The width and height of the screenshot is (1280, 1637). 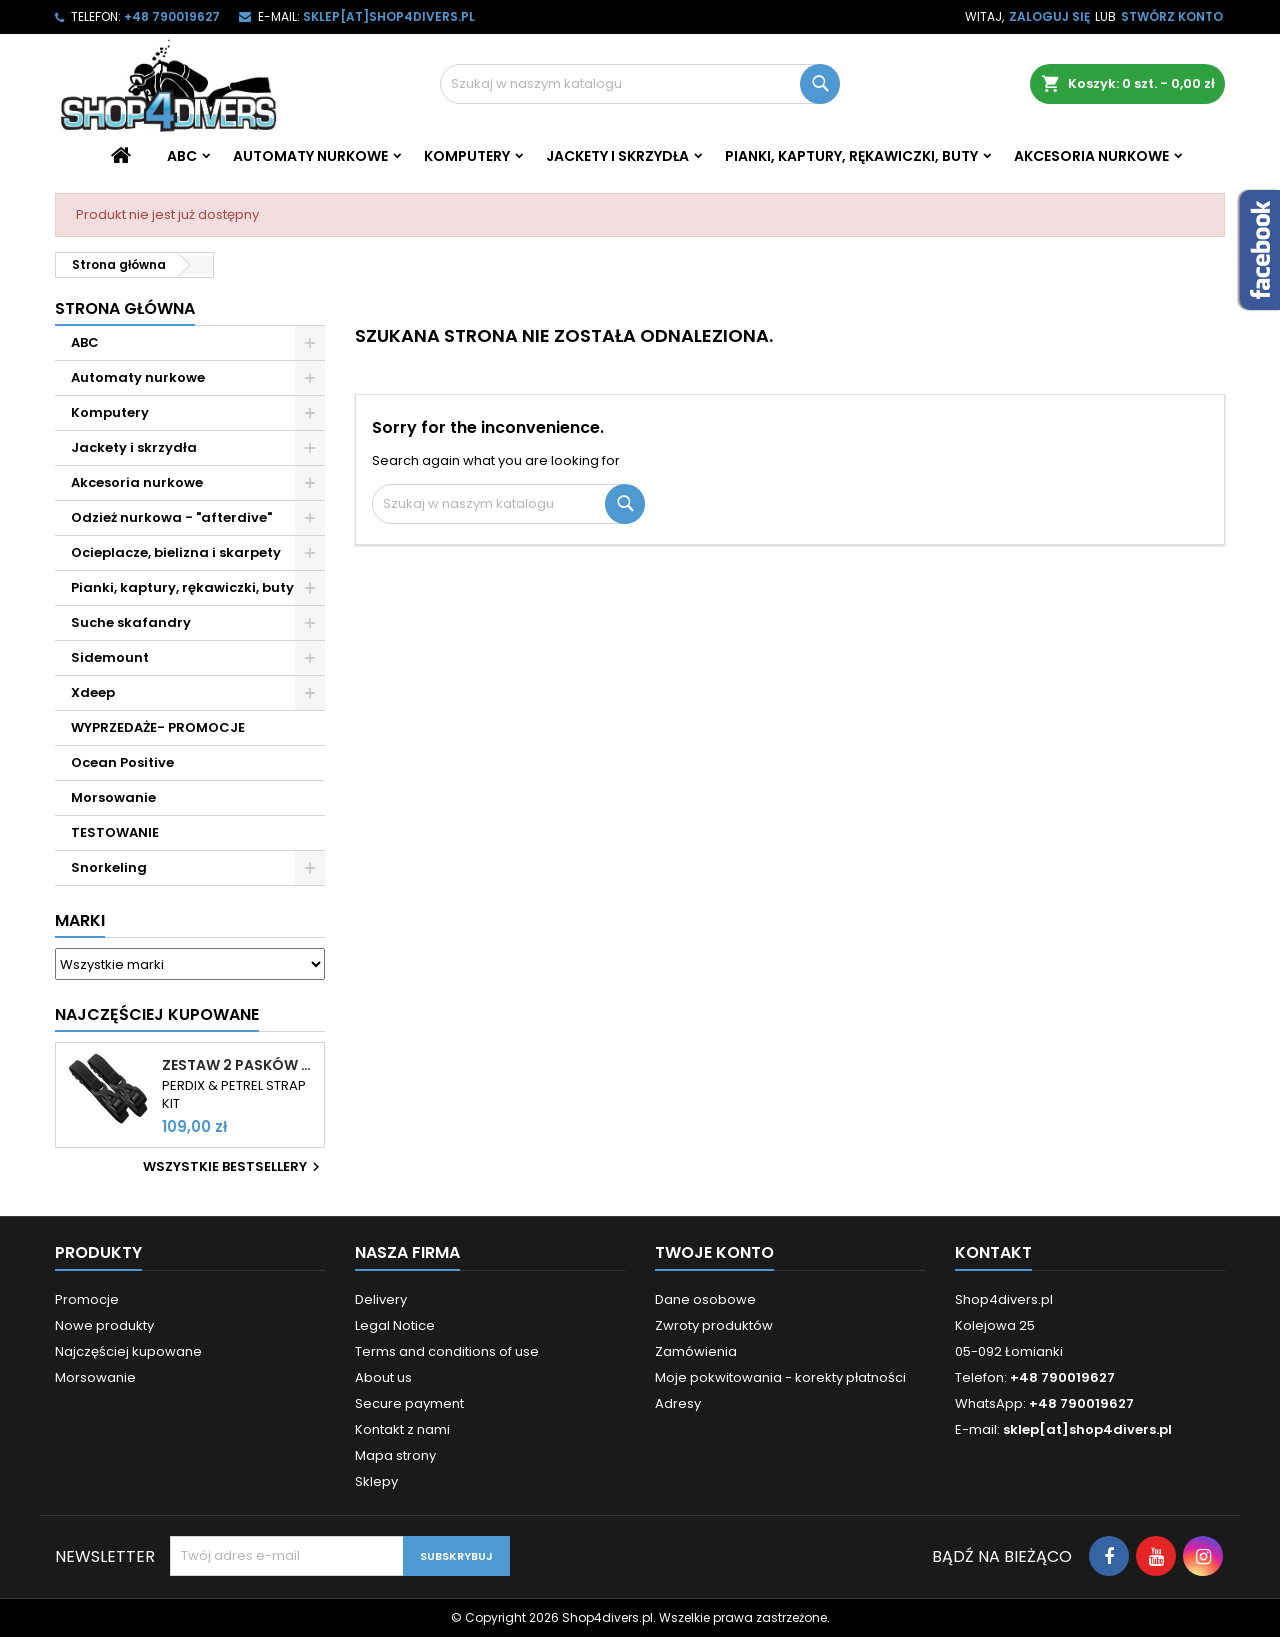 I want to click on Legal Notice, so click(x=395, y=1325).